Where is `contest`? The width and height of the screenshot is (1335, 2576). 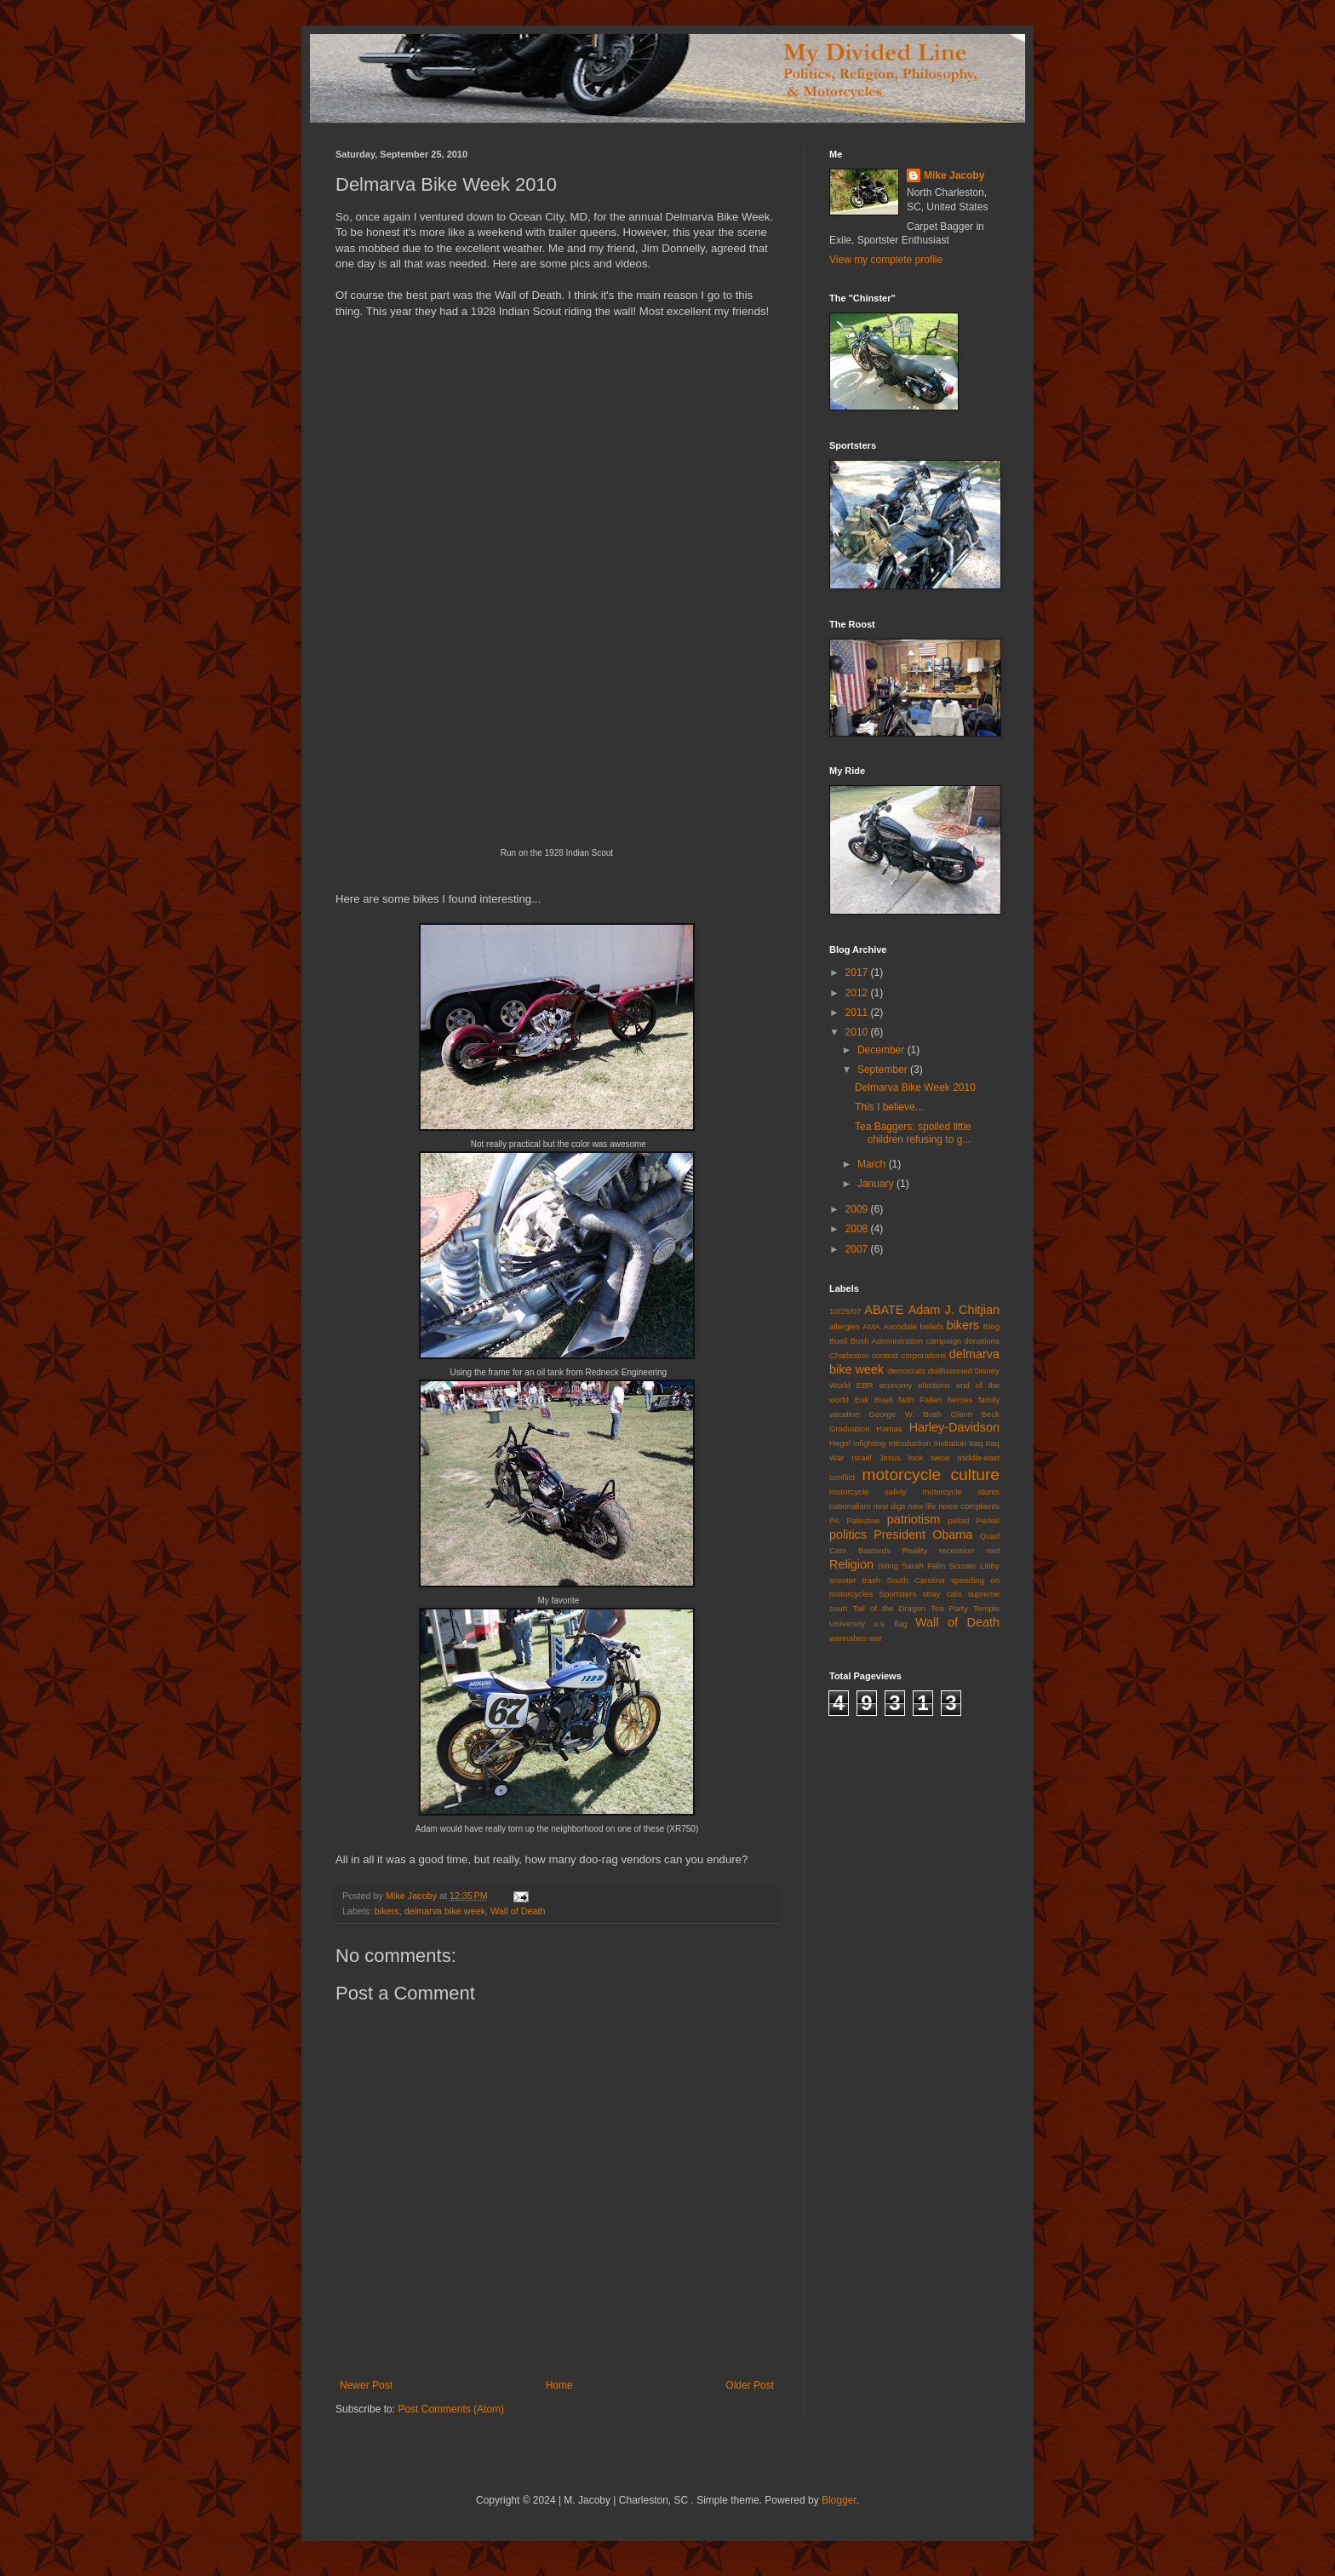 contest is located at coordinates (885, 1355).